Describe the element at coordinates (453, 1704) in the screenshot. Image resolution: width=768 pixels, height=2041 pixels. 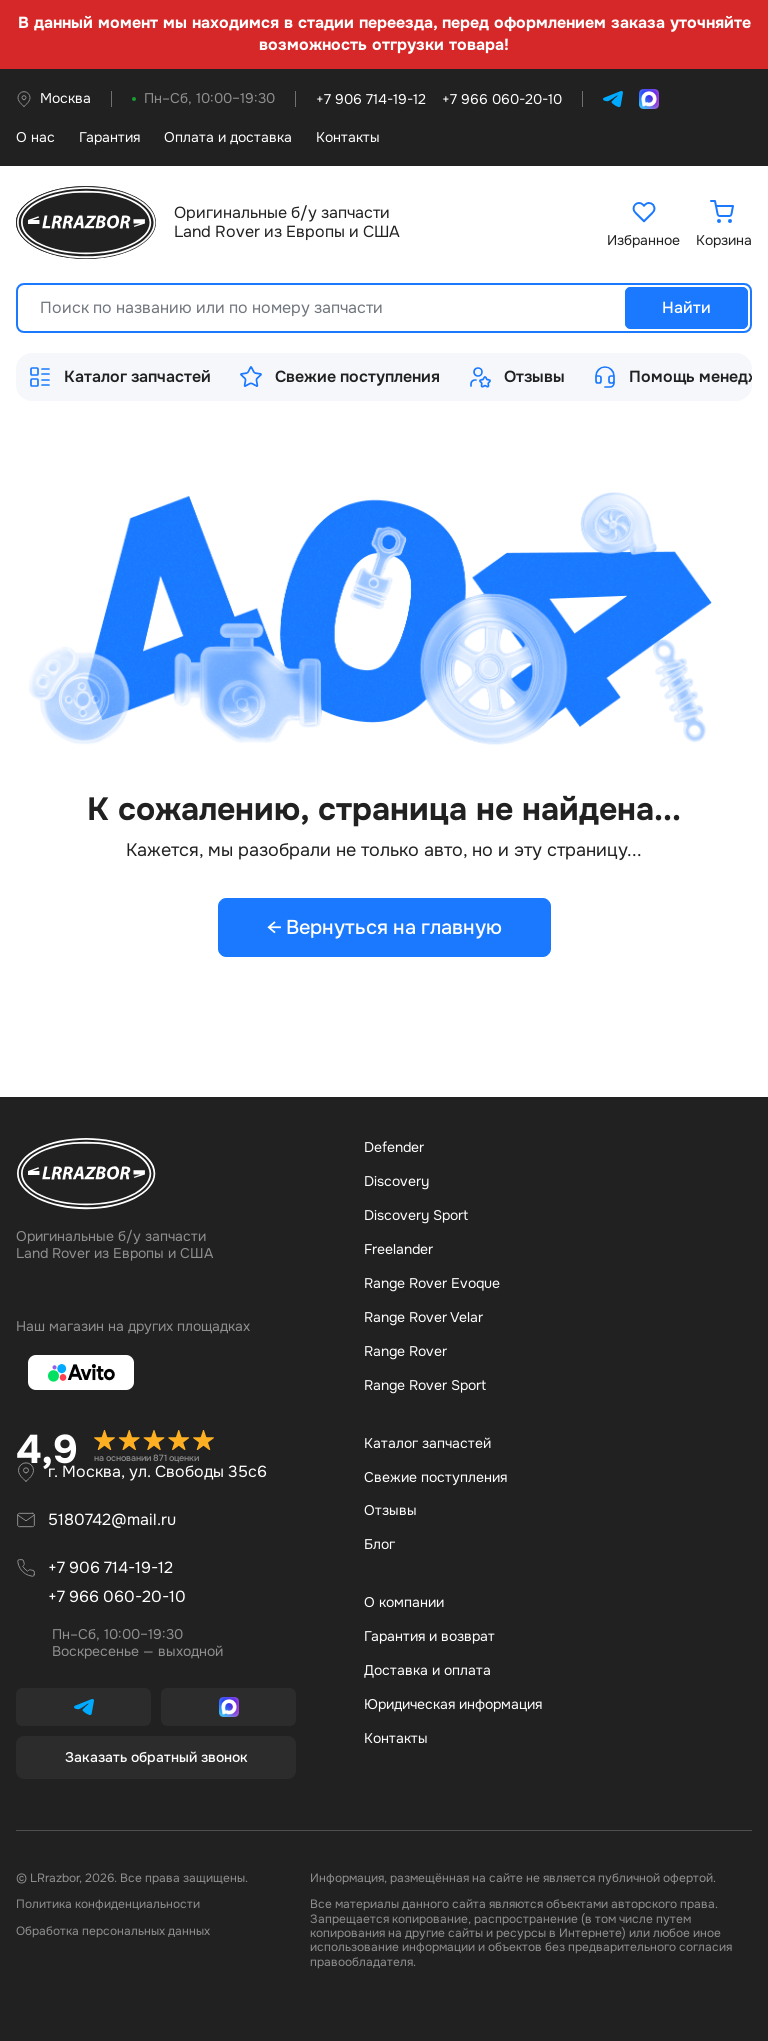
I see `Юридическая информация` at that location.